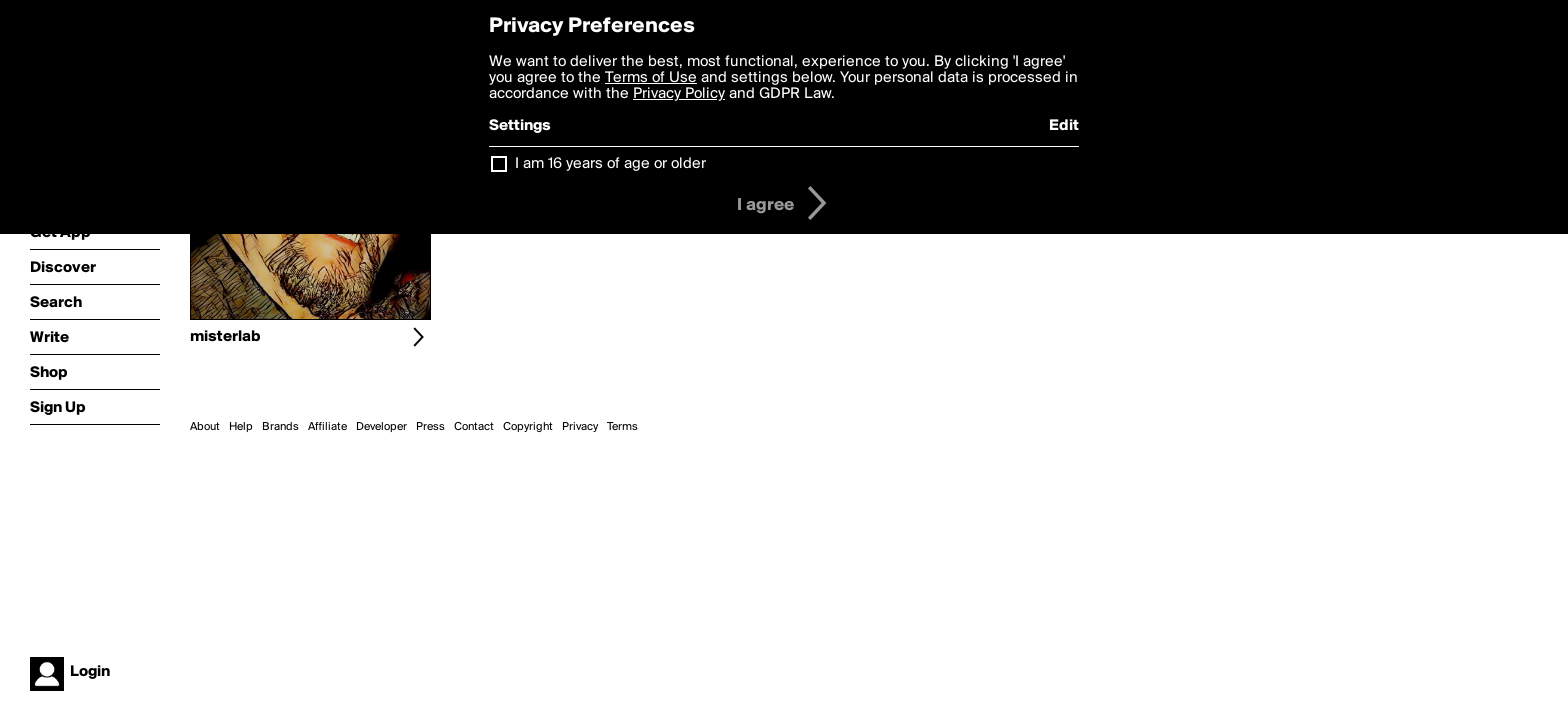  What do you see at coordinates (610, 164) in the screenshot?
I see `I am 16 years of age or older` at bounding box center [610, 164].